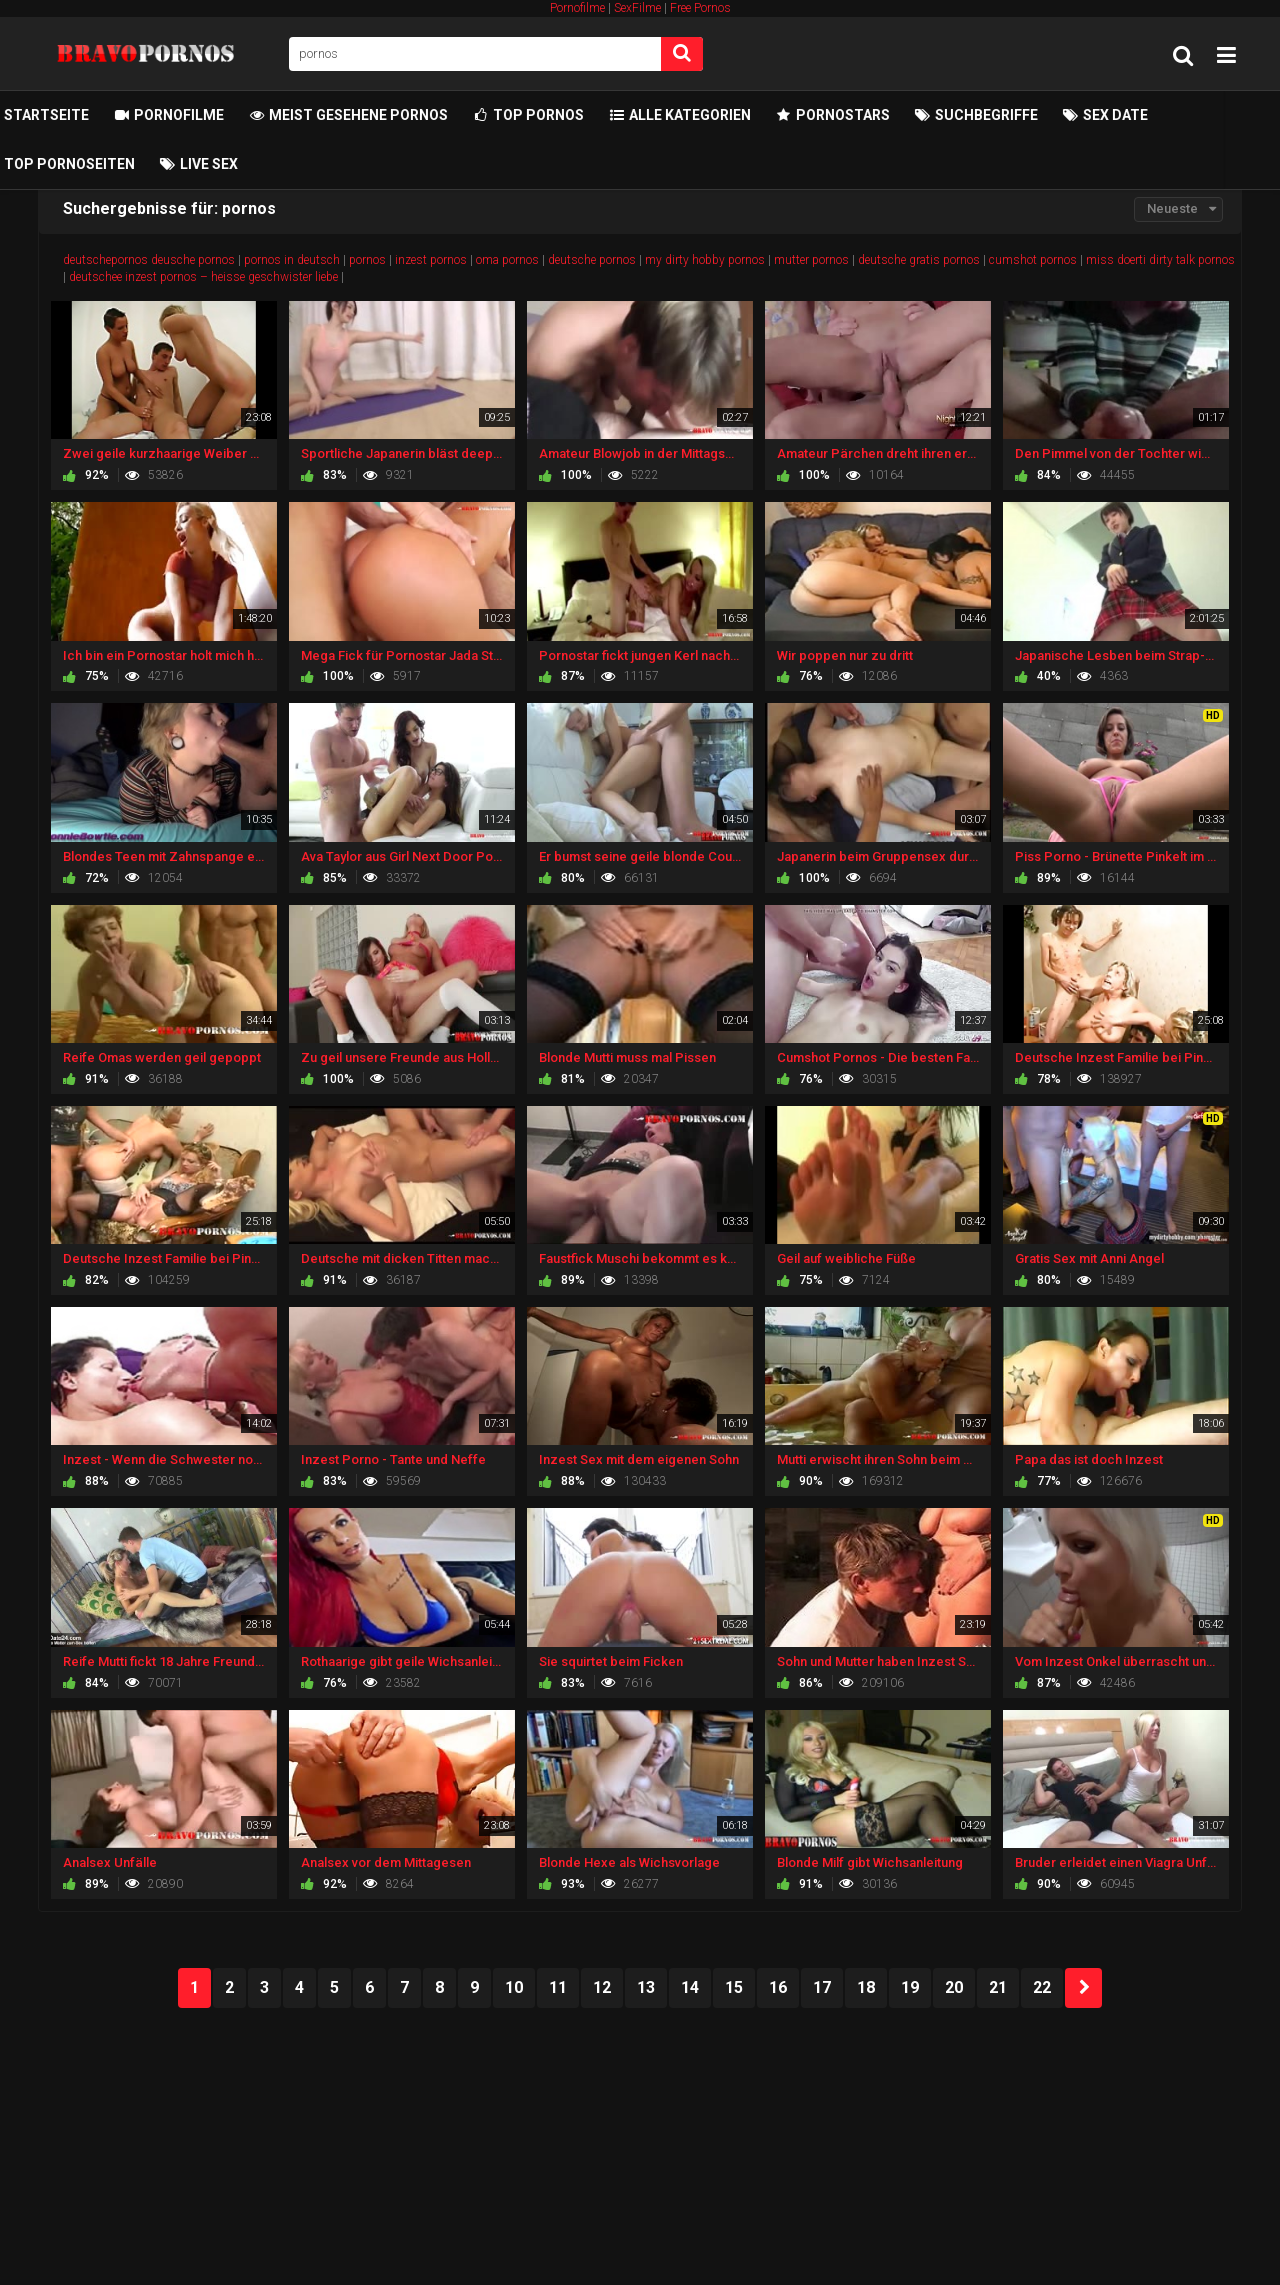 The image size is (1280, 2285). I want to click on pornos in deutsch, so click(292, 260).